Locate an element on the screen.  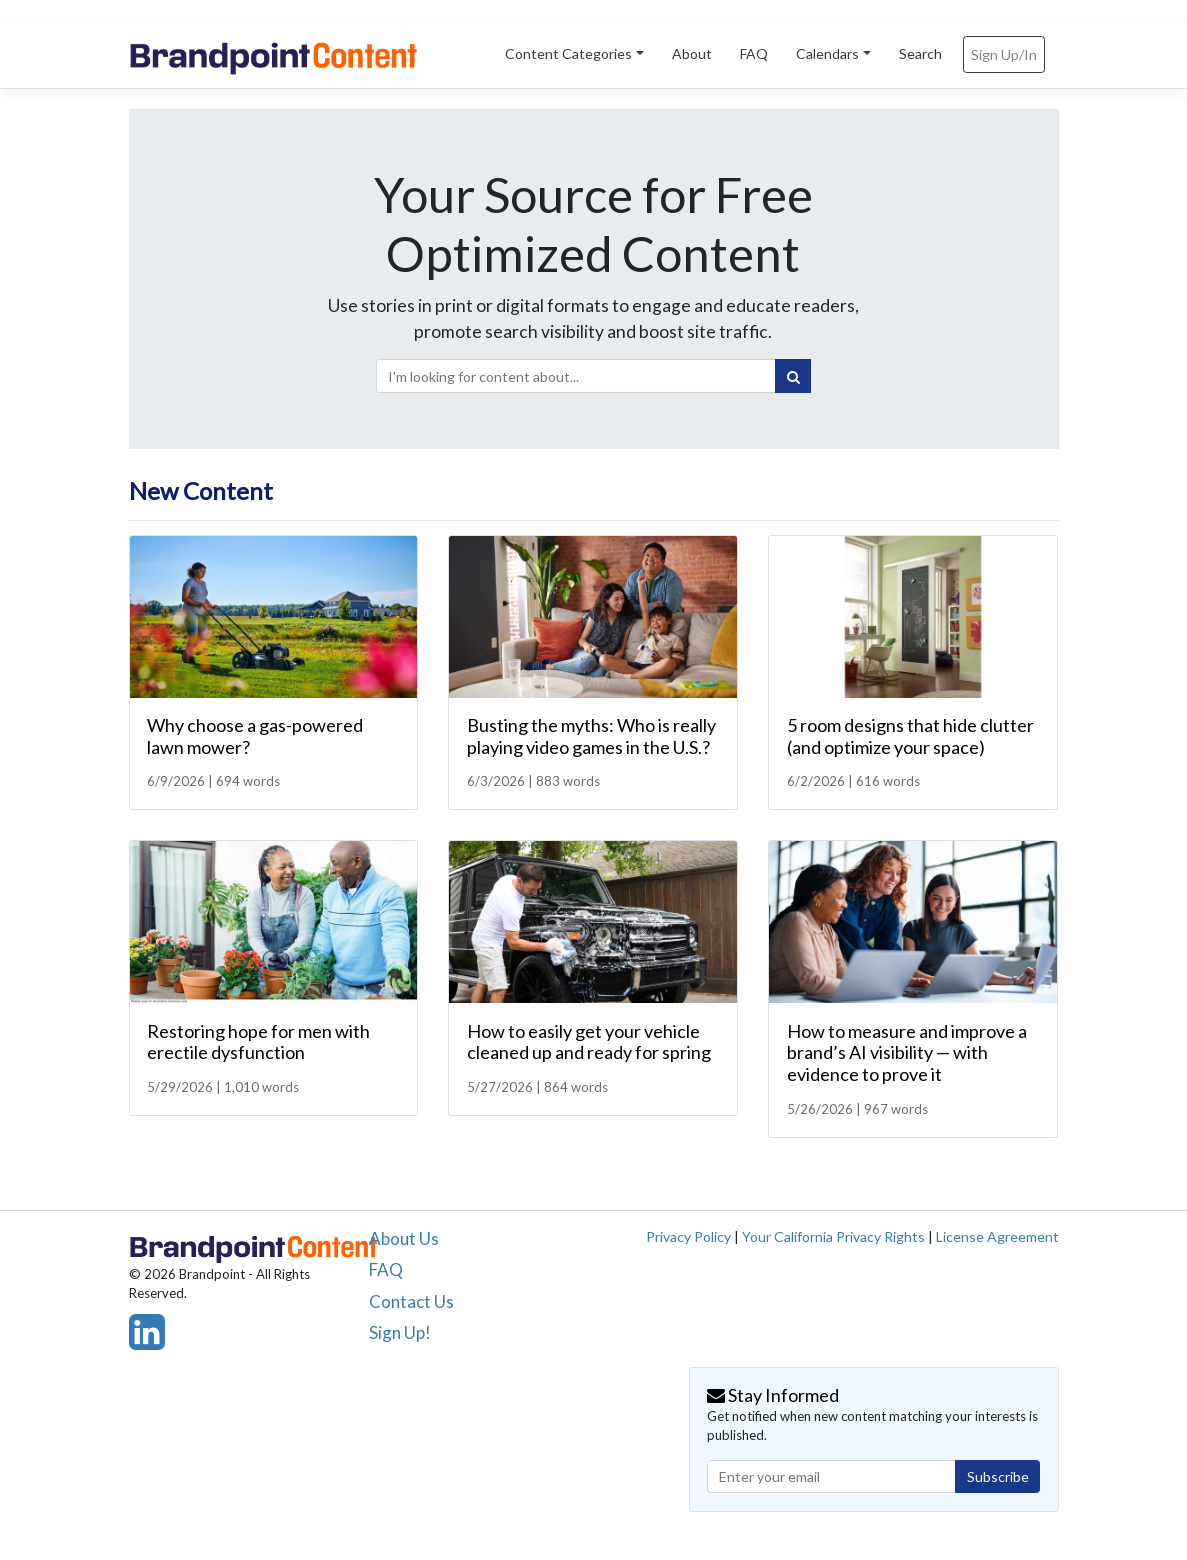
[Search] is located at coordinates (793, 376).